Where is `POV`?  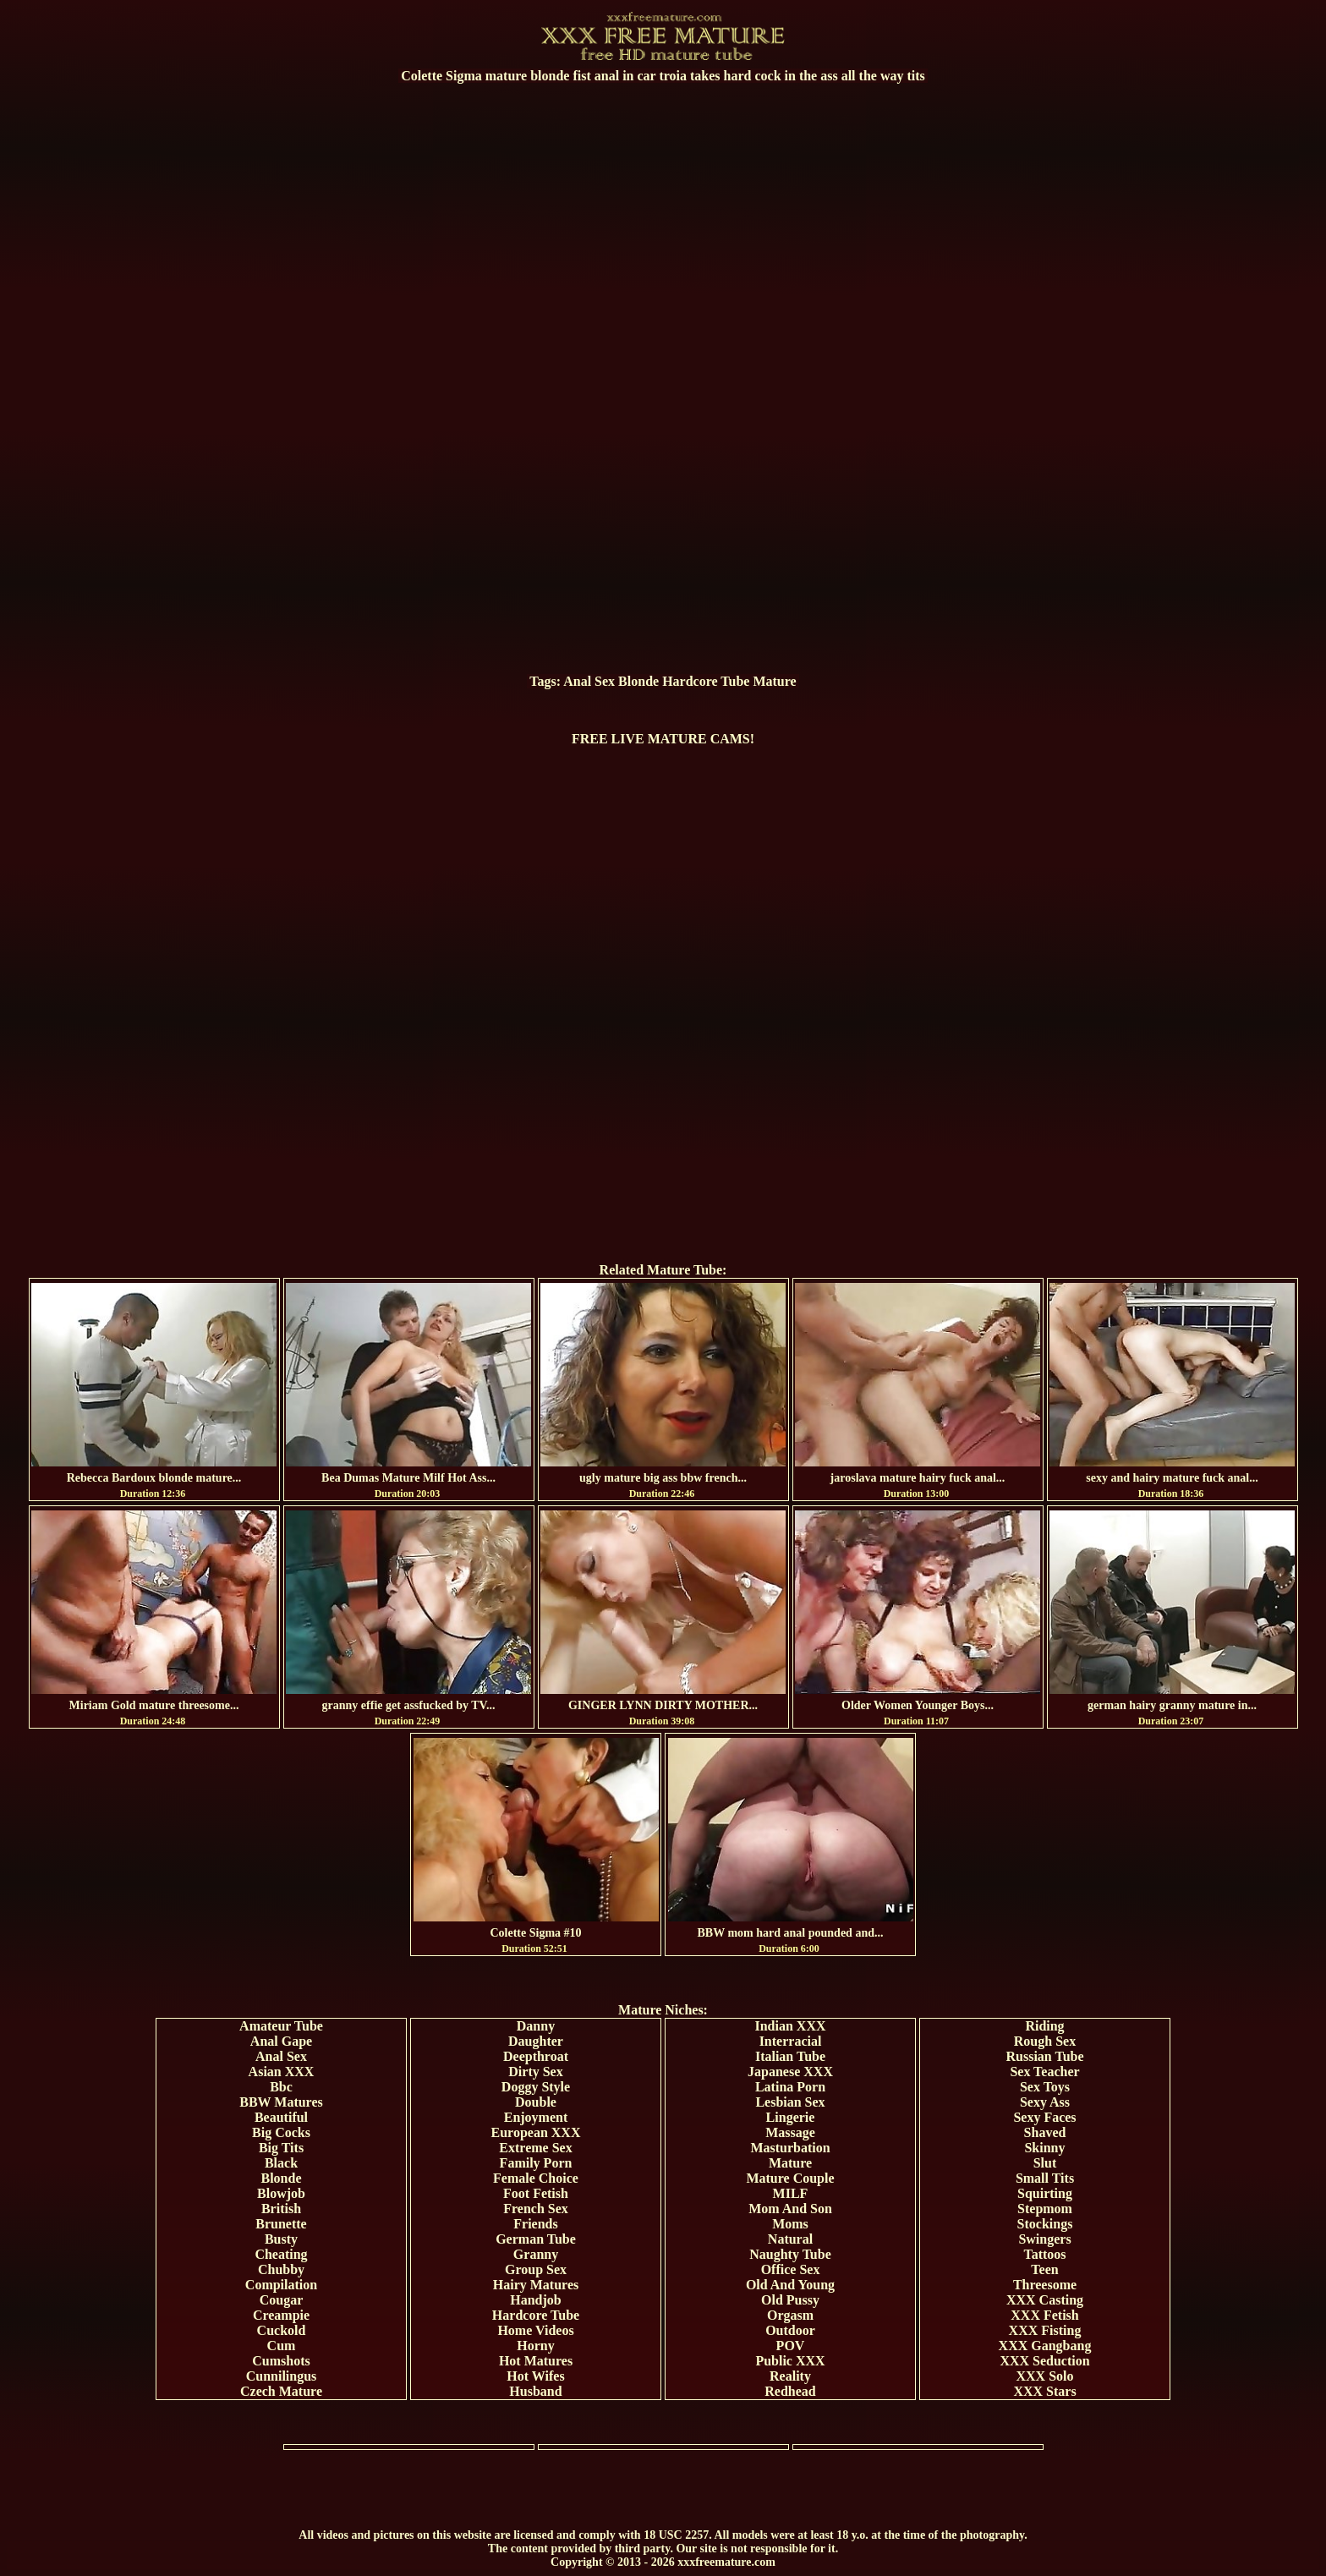
POV is located at coordinates (790, 2345).